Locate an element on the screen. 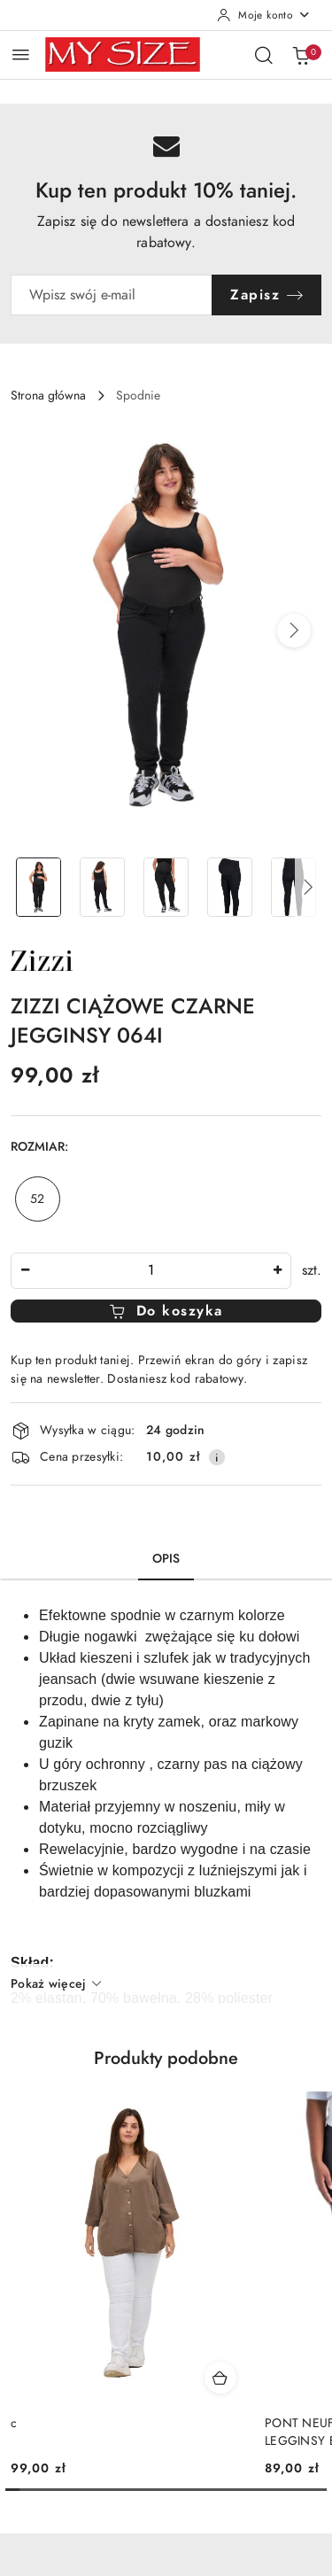  [Moje konto] is located at coordinates (264, 15).